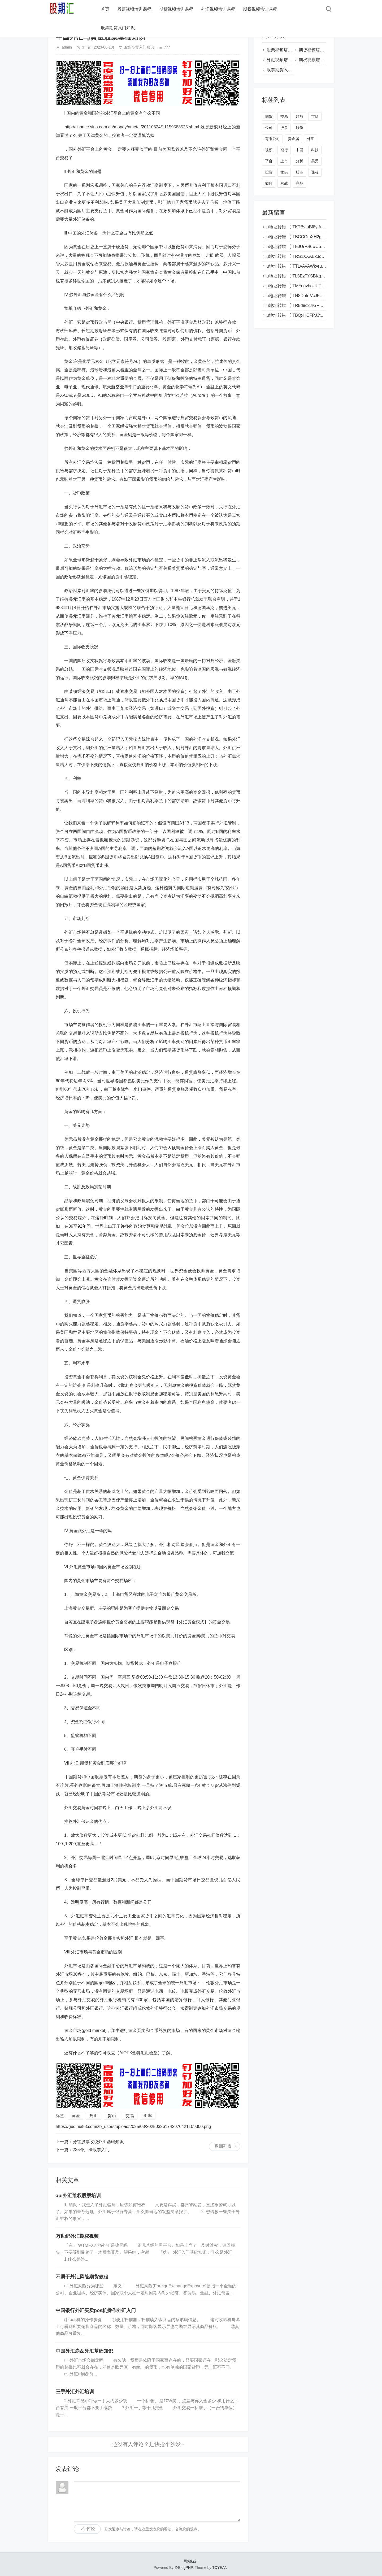 This screenshot has width=382, height=2576. What do you see at coordinates (118, 27) in the screenshot?
I see `股票期货入门知识` at bounding box center [118, 27].